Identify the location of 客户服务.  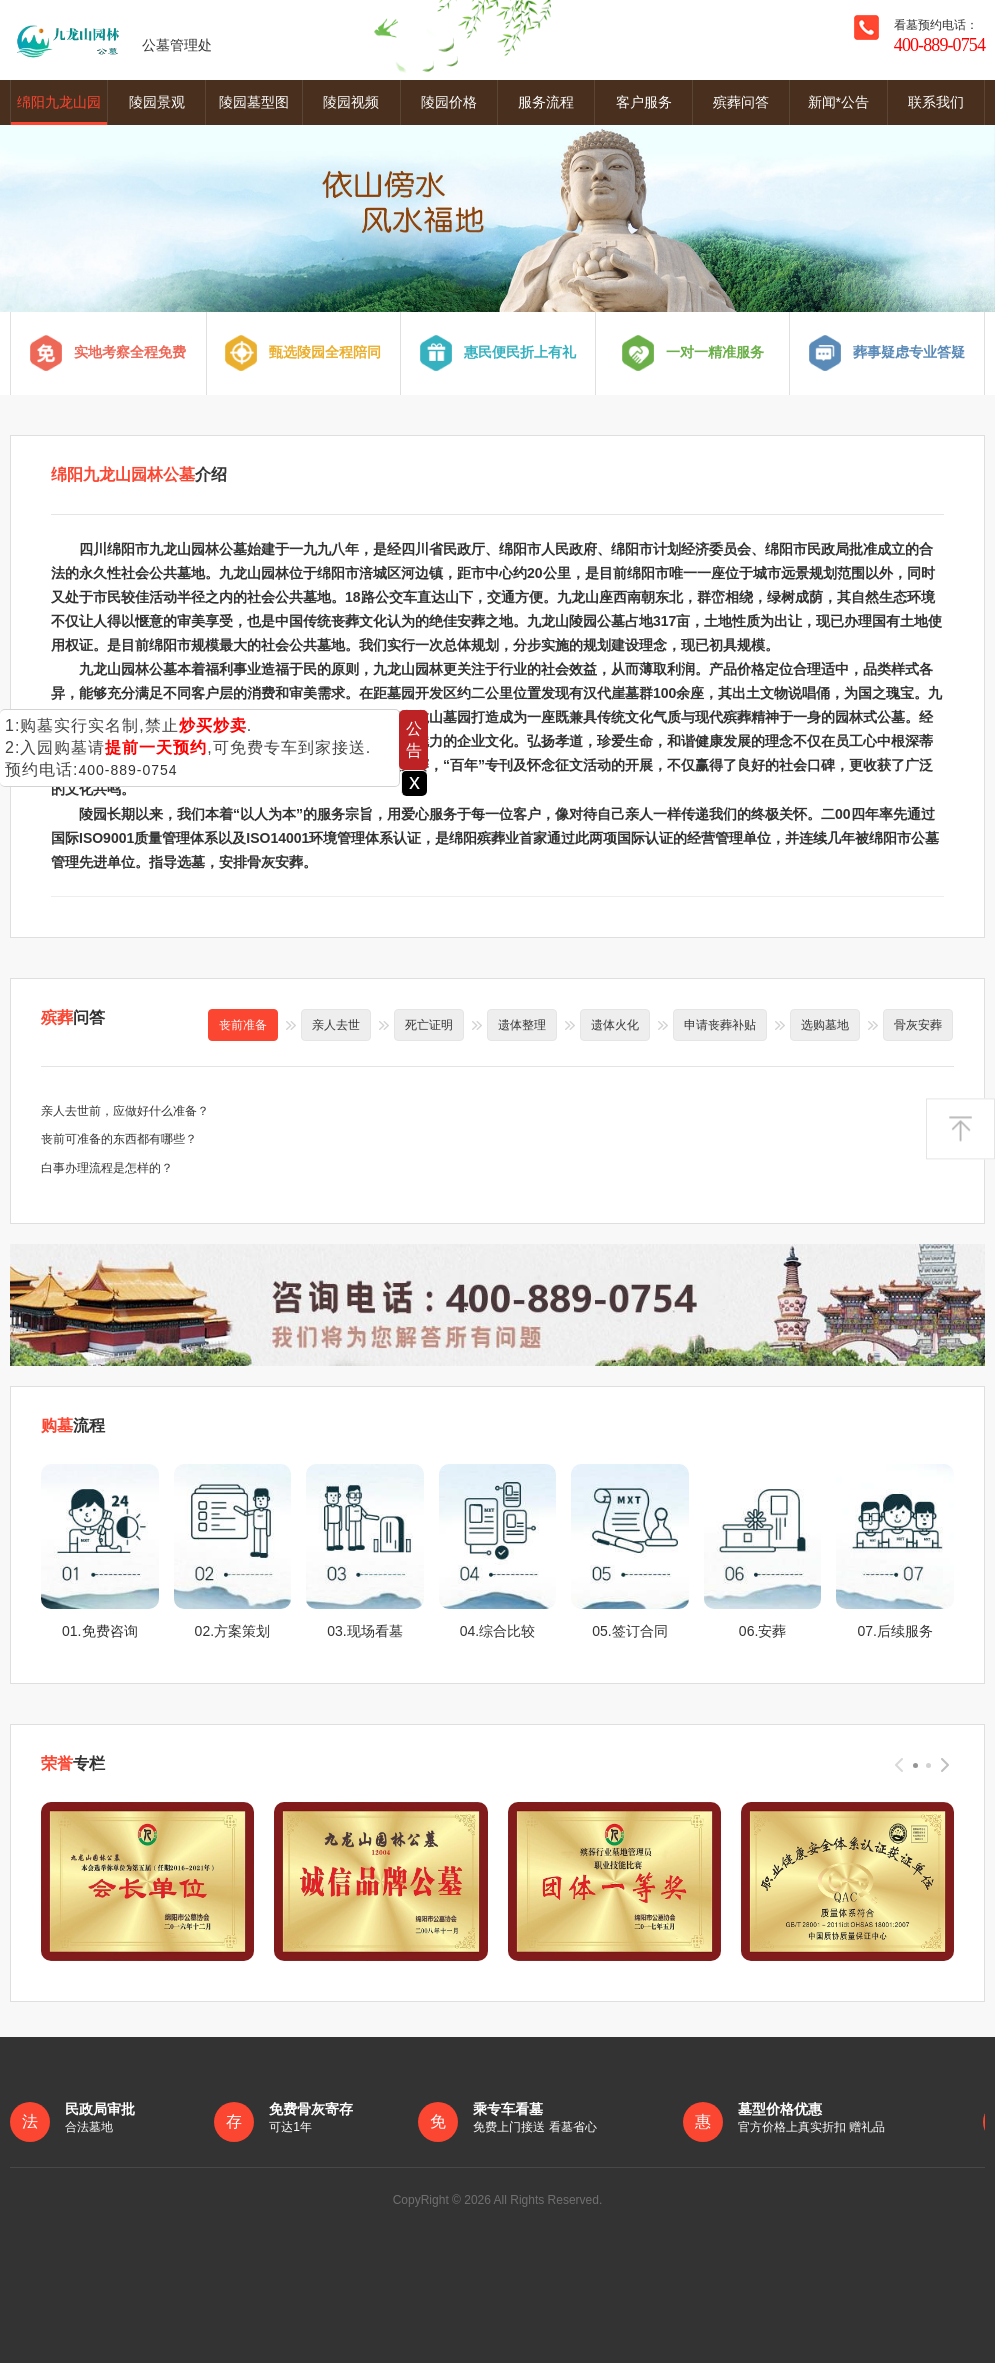
(644, 102).